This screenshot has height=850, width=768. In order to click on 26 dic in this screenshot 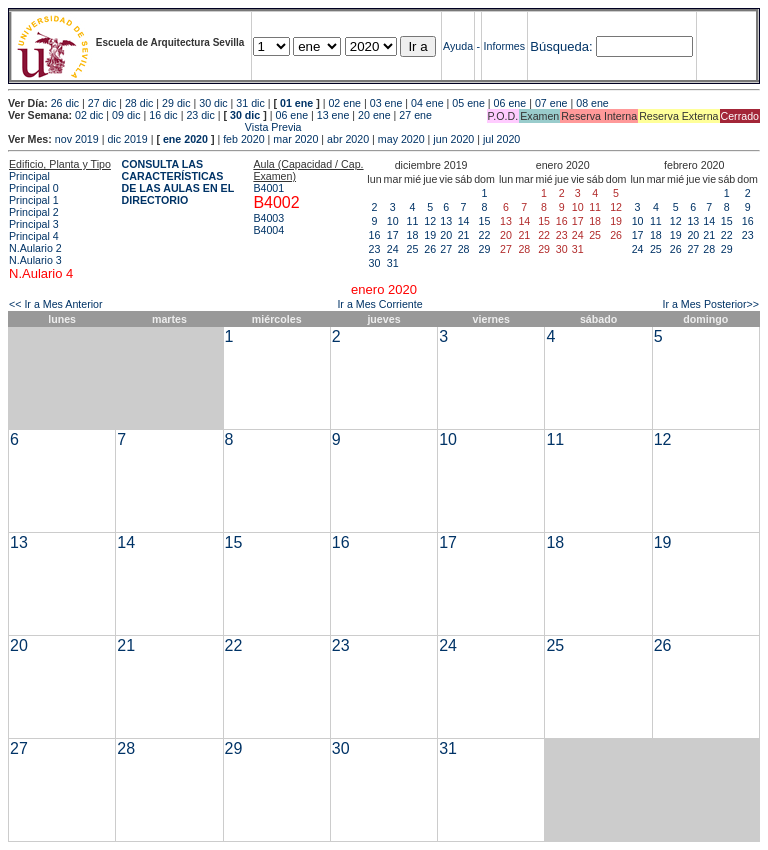, I will do `click(65, 103)`.